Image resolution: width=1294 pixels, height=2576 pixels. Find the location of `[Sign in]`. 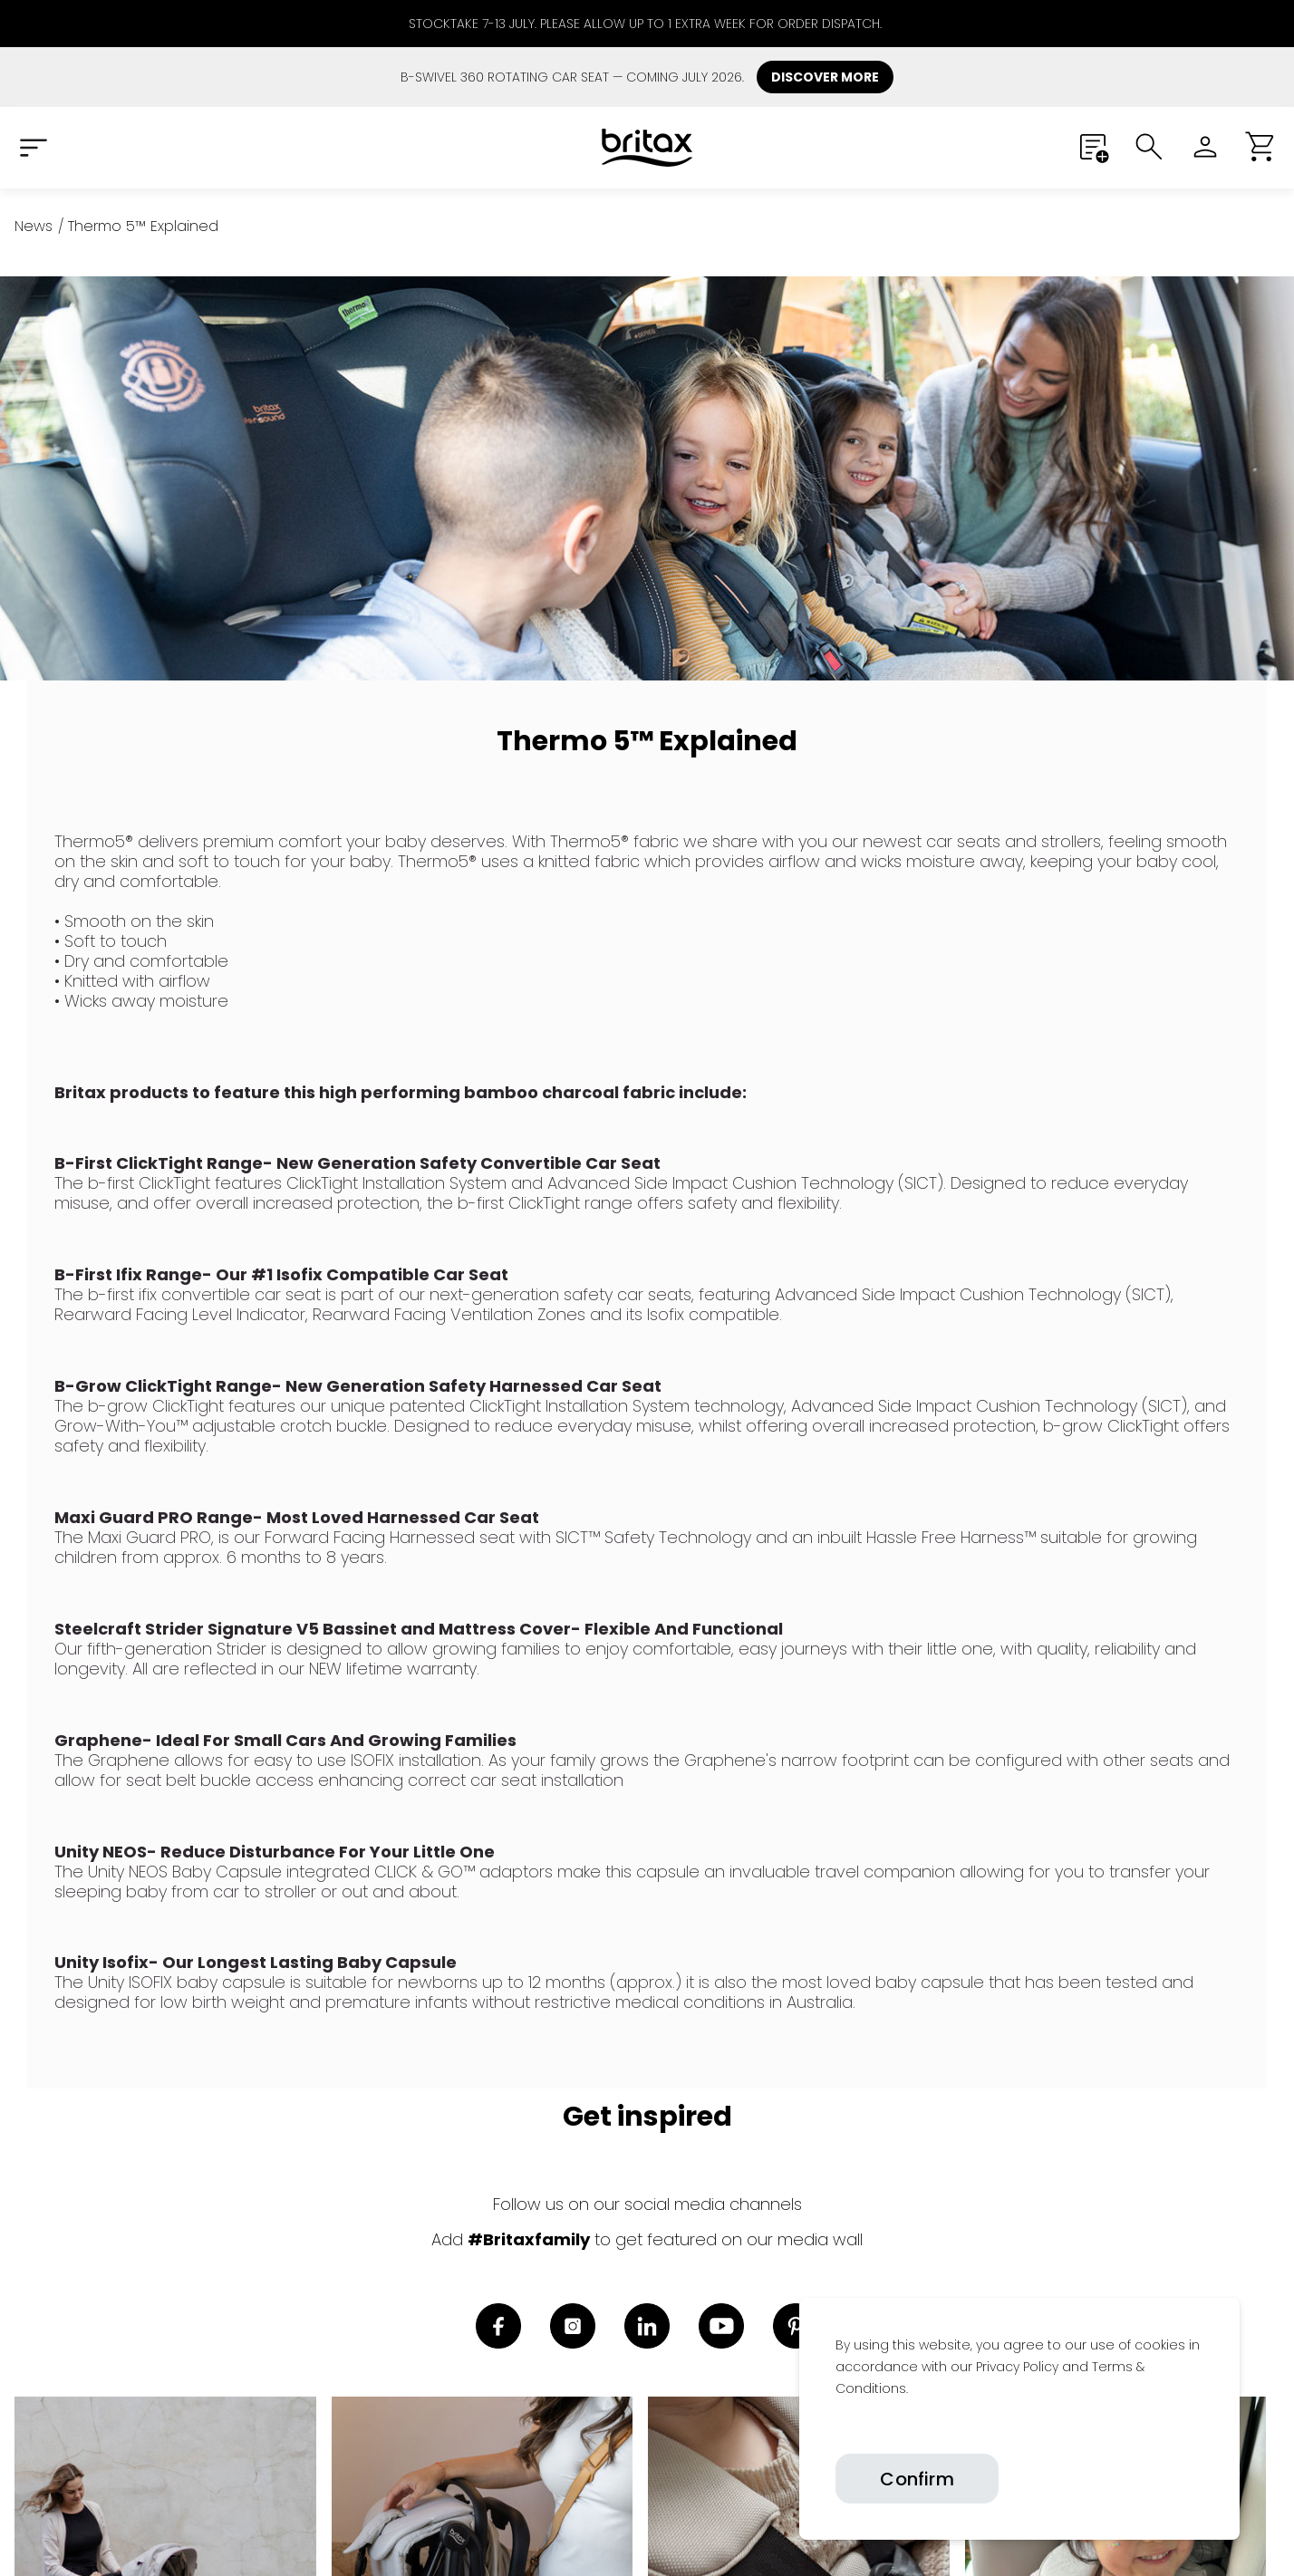

[Sign in] is located at coordinates (1205, 147).